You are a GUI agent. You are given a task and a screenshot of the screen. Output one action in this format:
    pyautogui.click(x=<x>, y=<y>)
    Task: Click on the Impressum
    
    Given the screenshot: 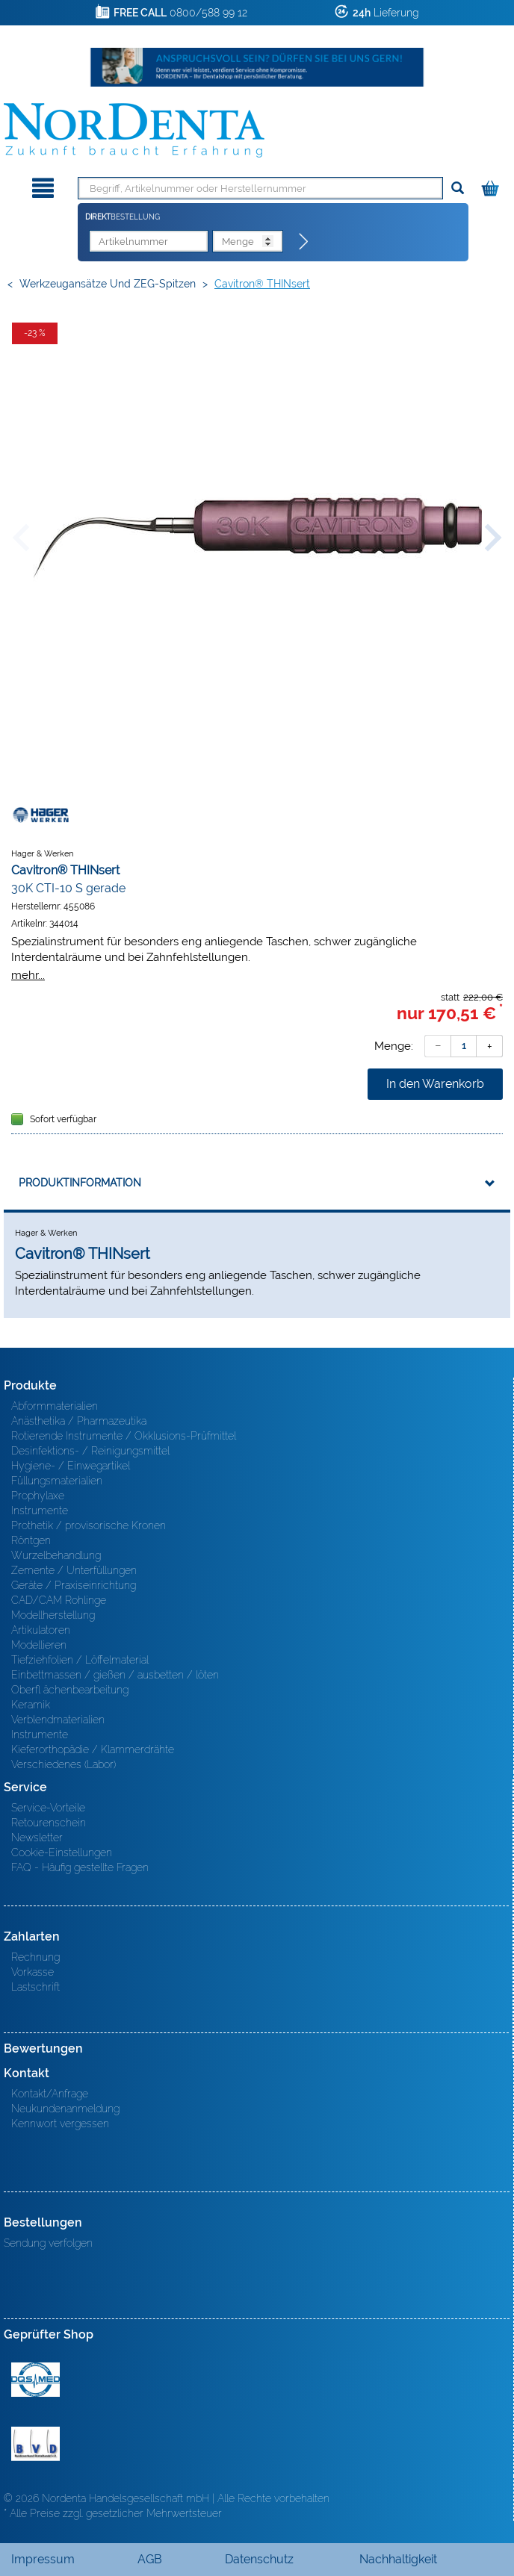 What is the action you would take?
    pyautogui.click(x=43, y=2559)
    